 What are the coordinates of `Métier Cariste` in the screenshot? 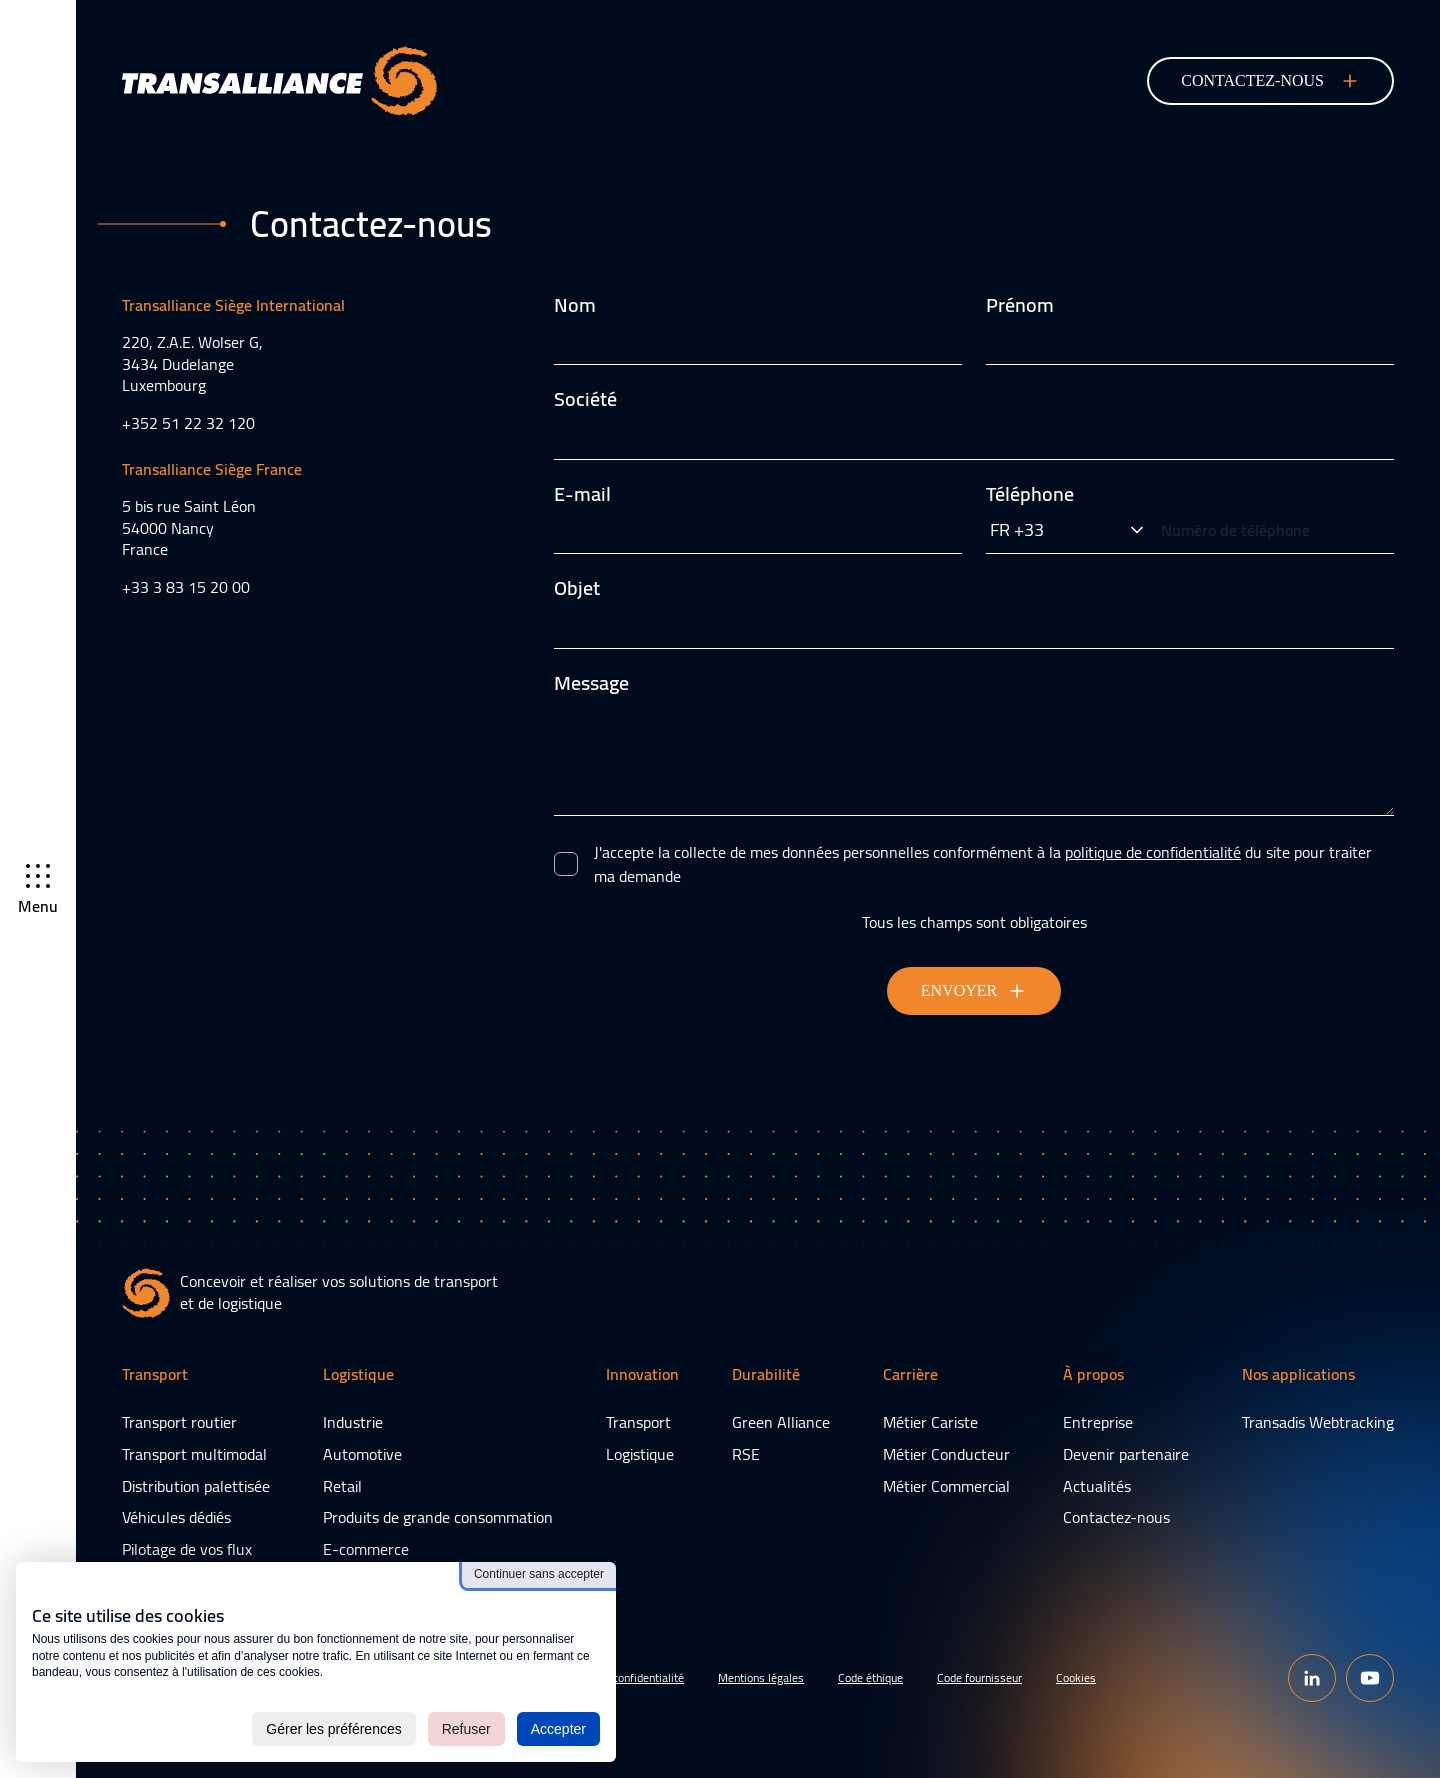 It's located at (930, 1422).